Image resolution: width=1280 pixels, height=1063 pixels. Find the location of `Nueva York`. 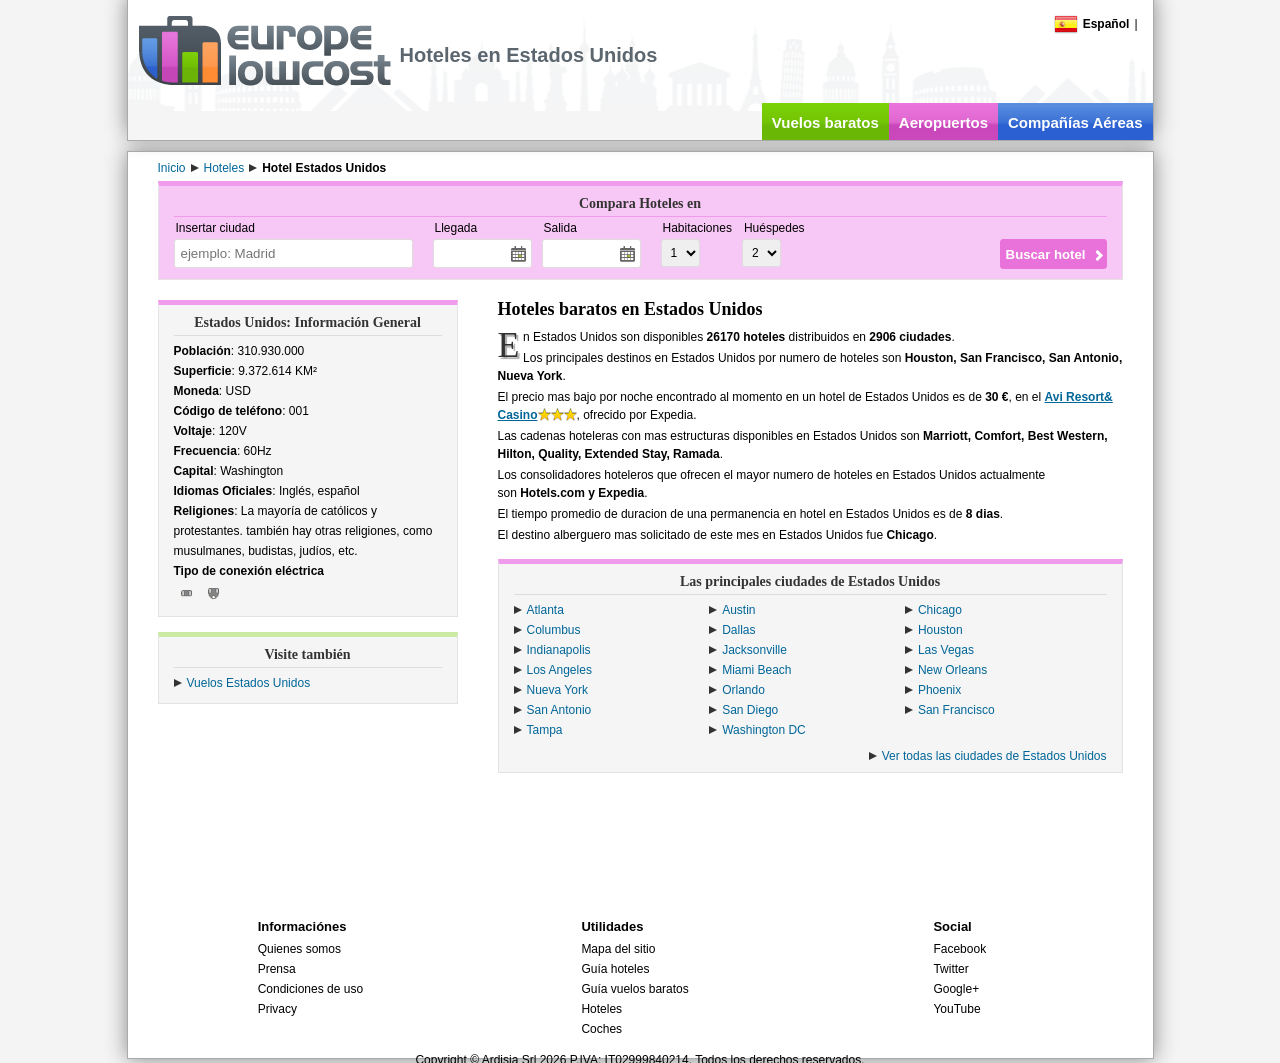

Nueva York is located at coordinates (557, 690).